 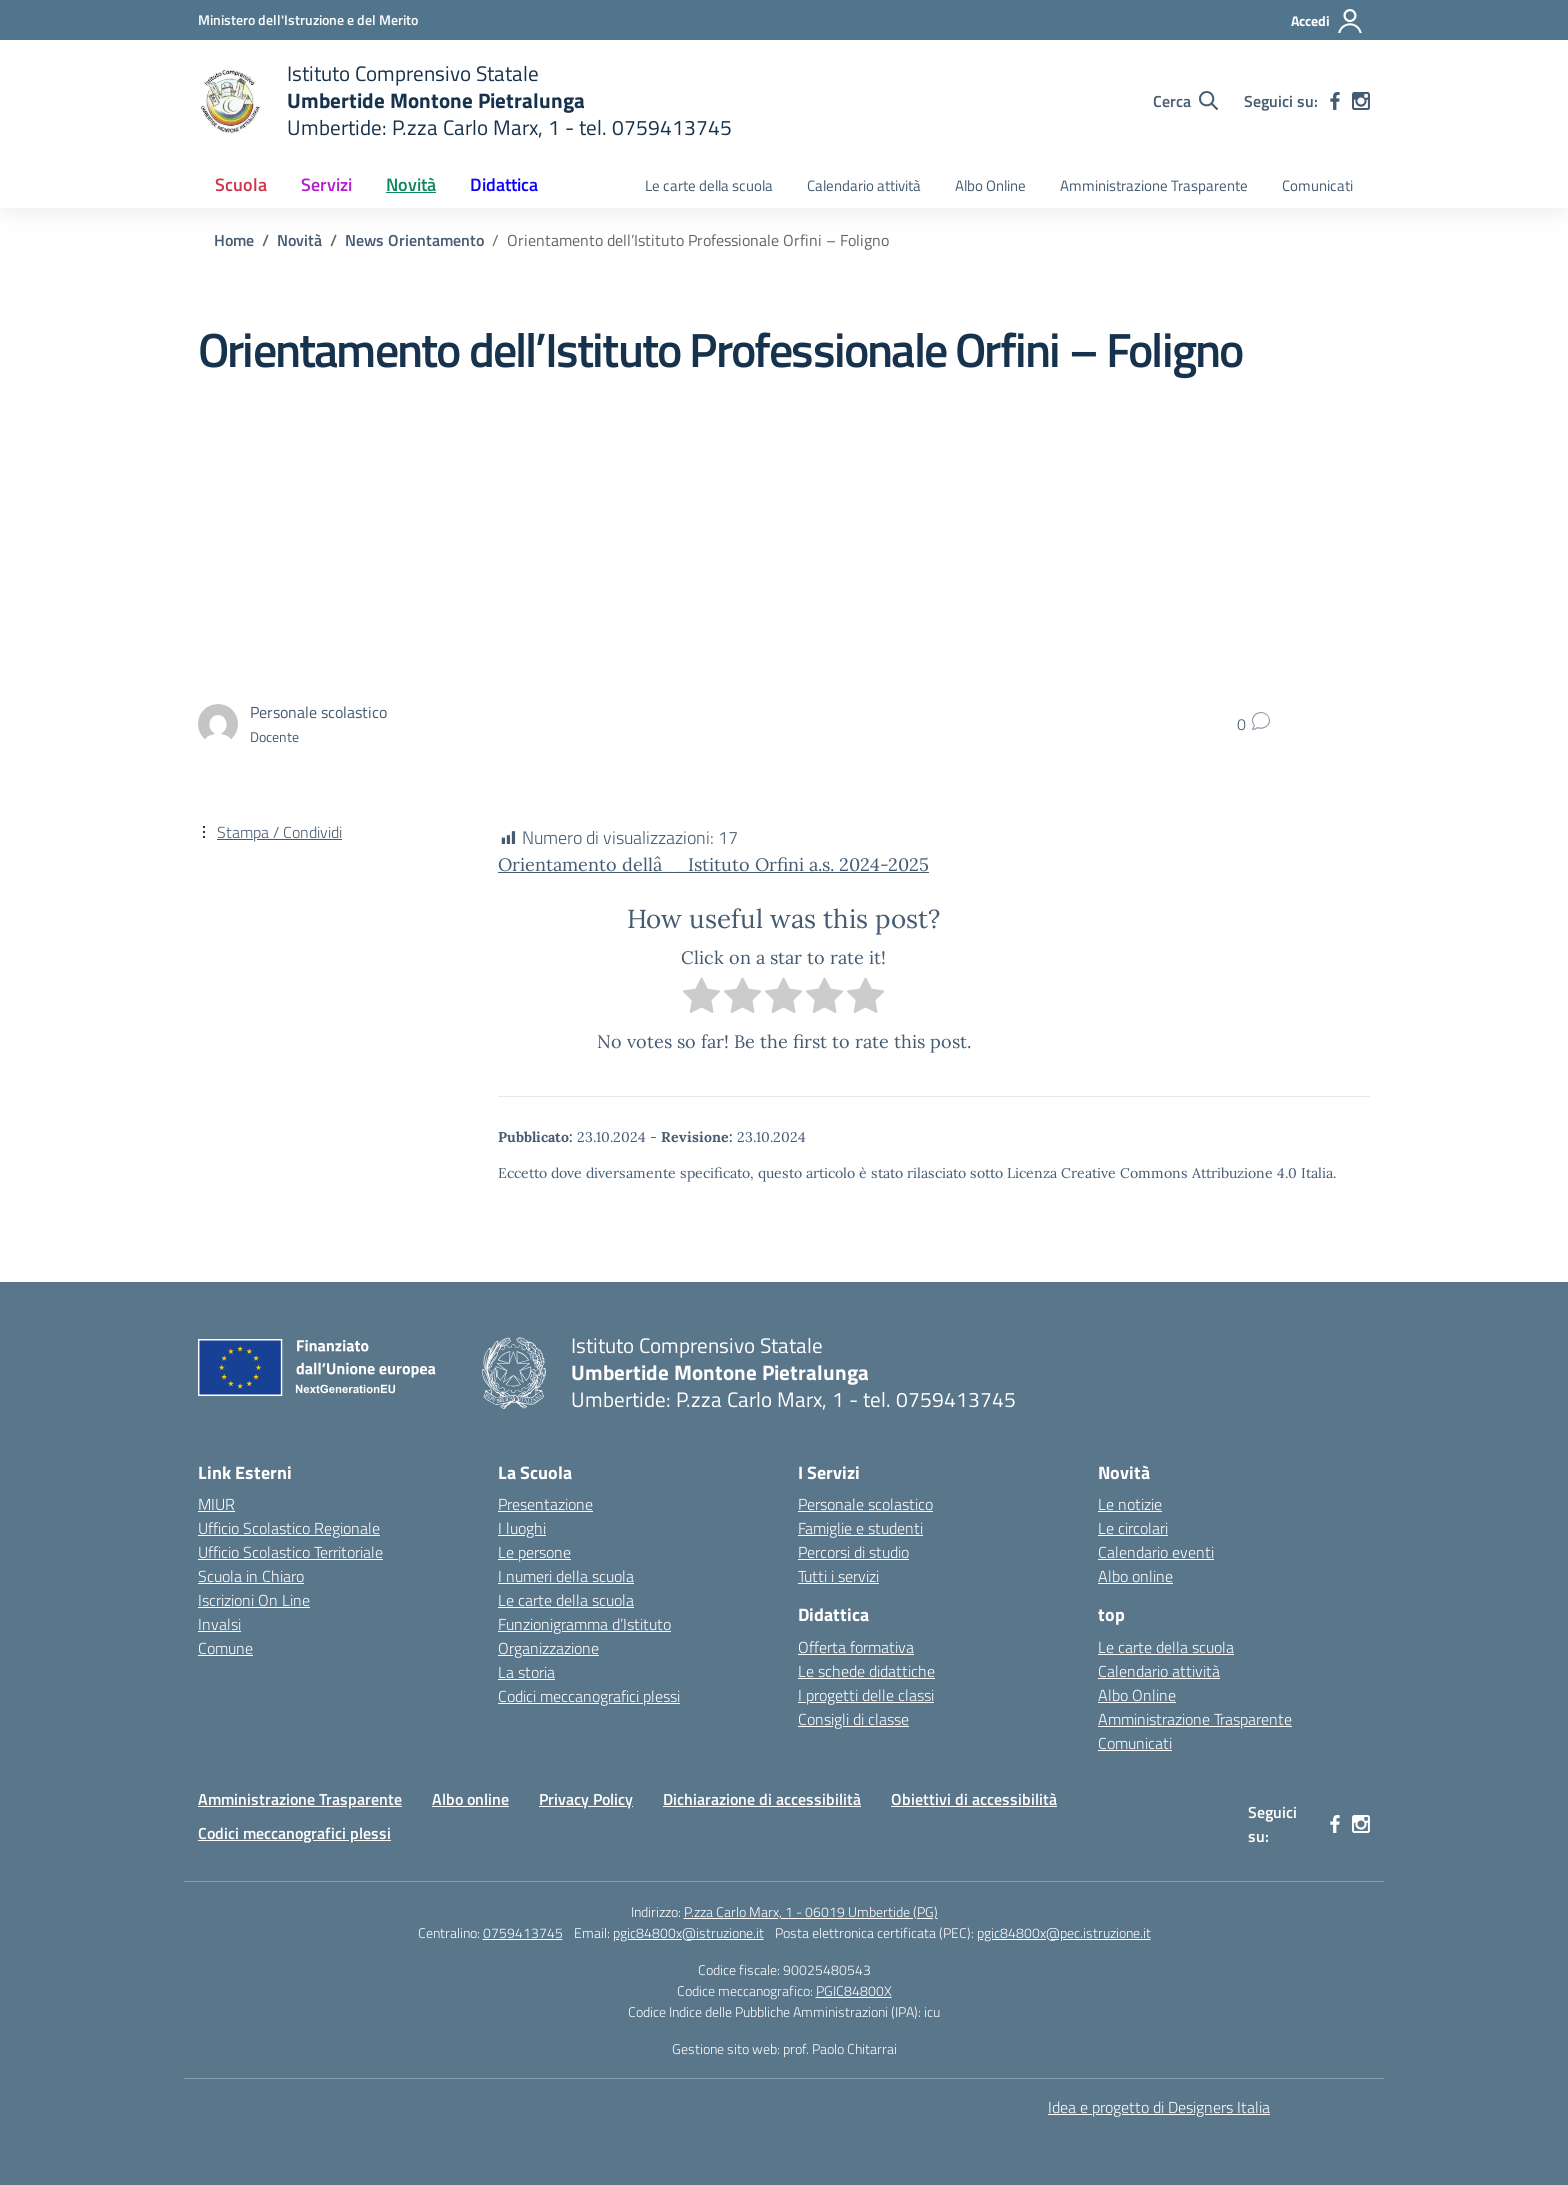 I want to click on Calendario eventi, so click(x=1156, y=1552).